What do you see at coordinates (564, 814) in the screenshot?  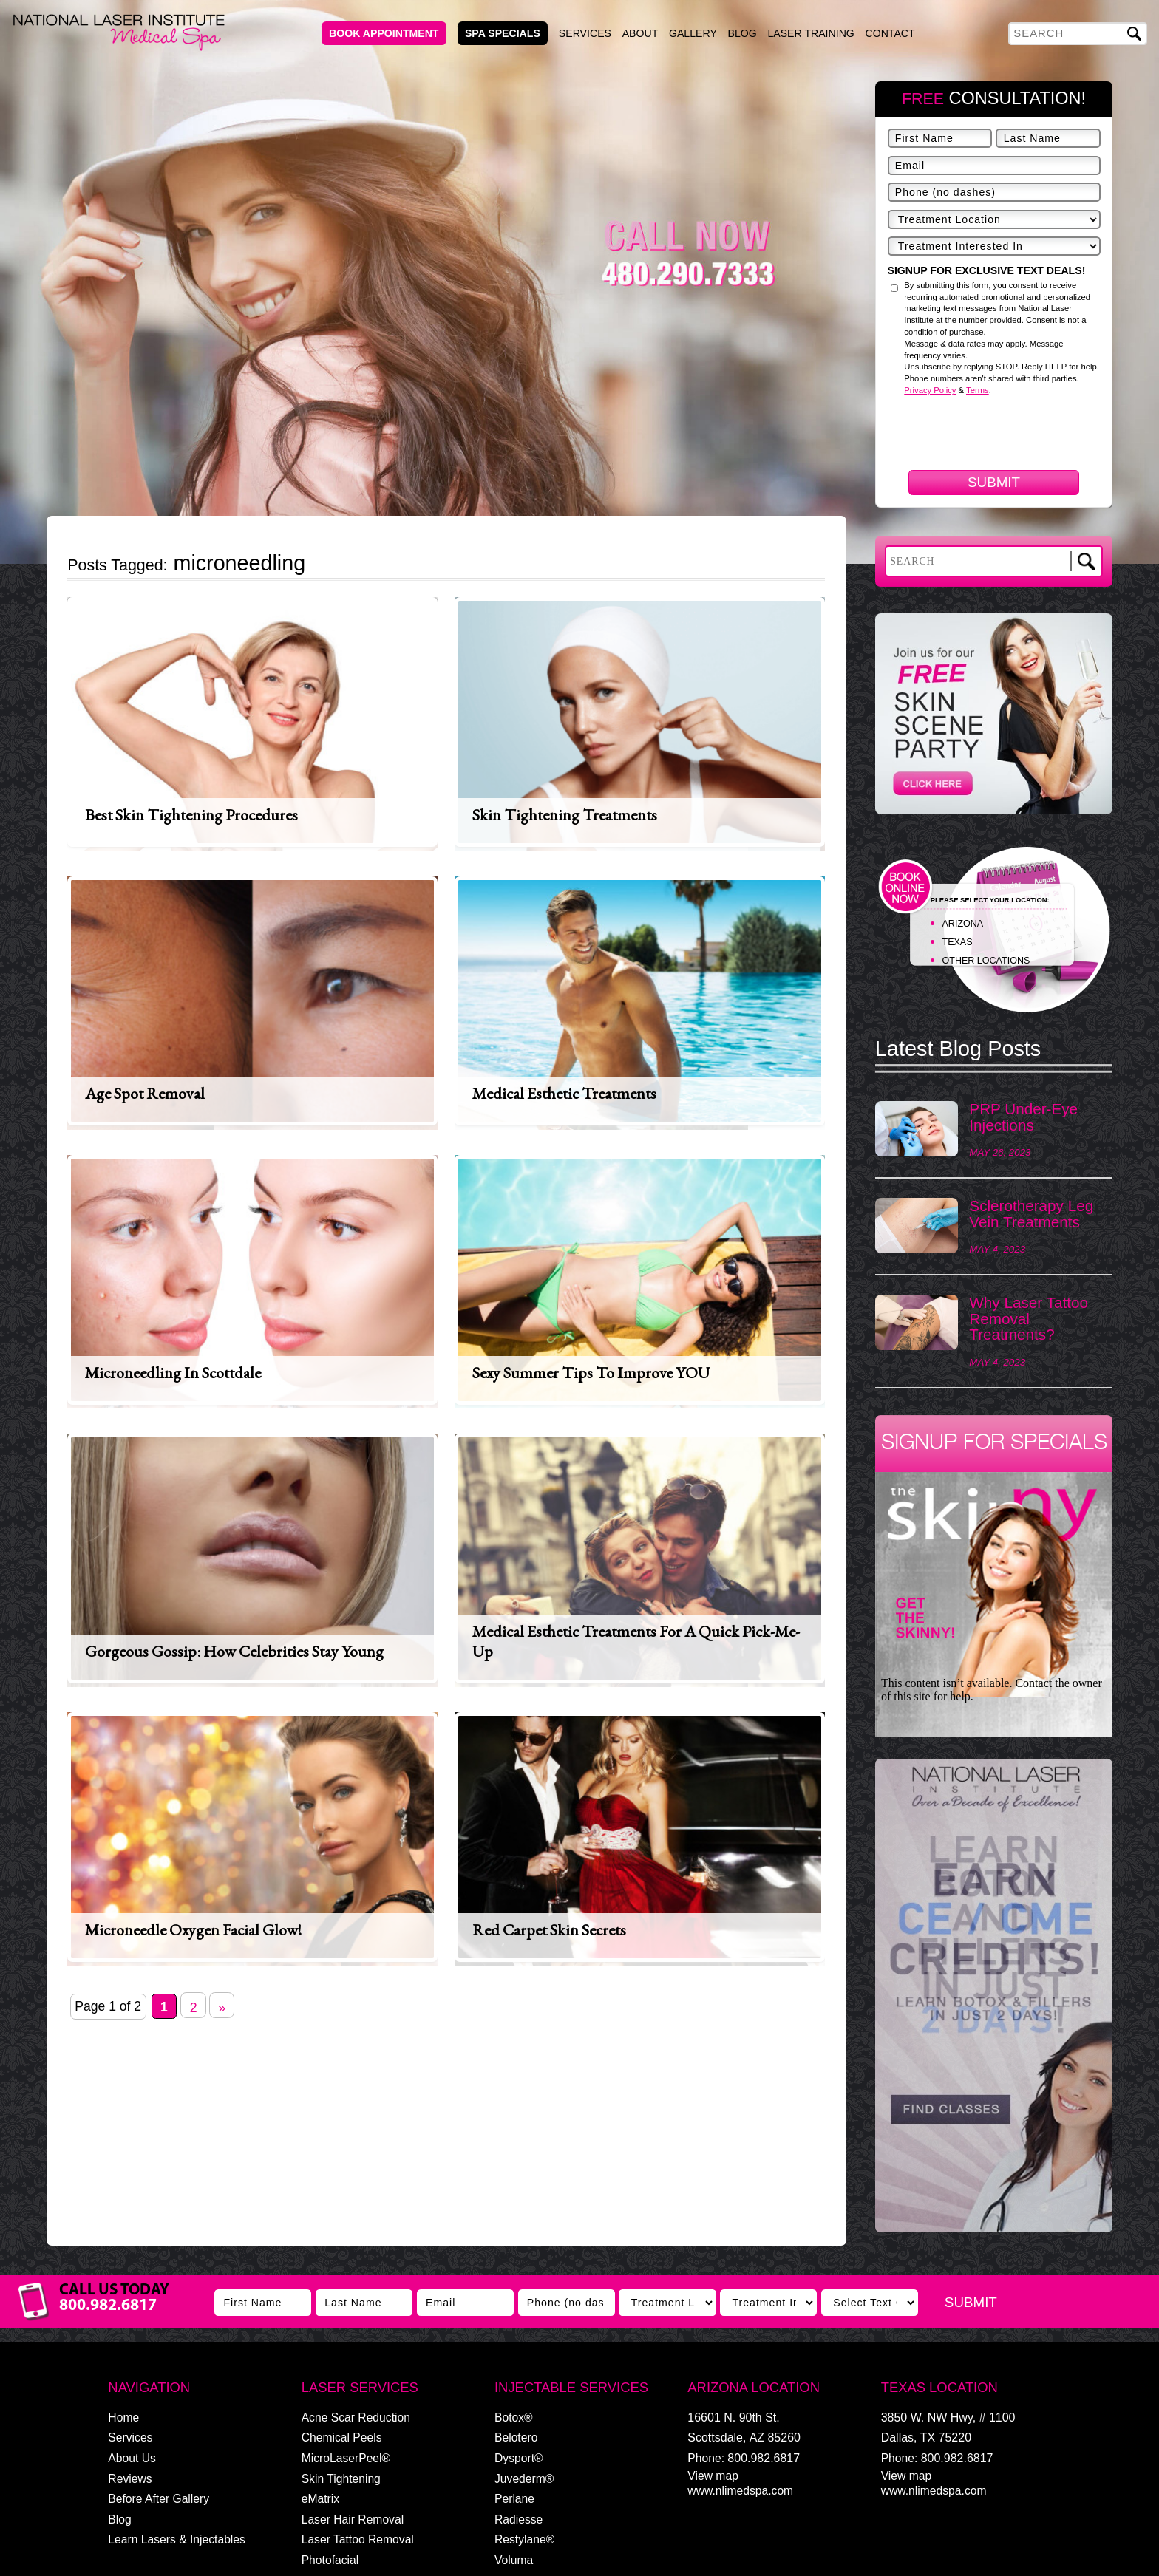 I see `Skin Tightening Treatments` at bounding box center [564, 814].